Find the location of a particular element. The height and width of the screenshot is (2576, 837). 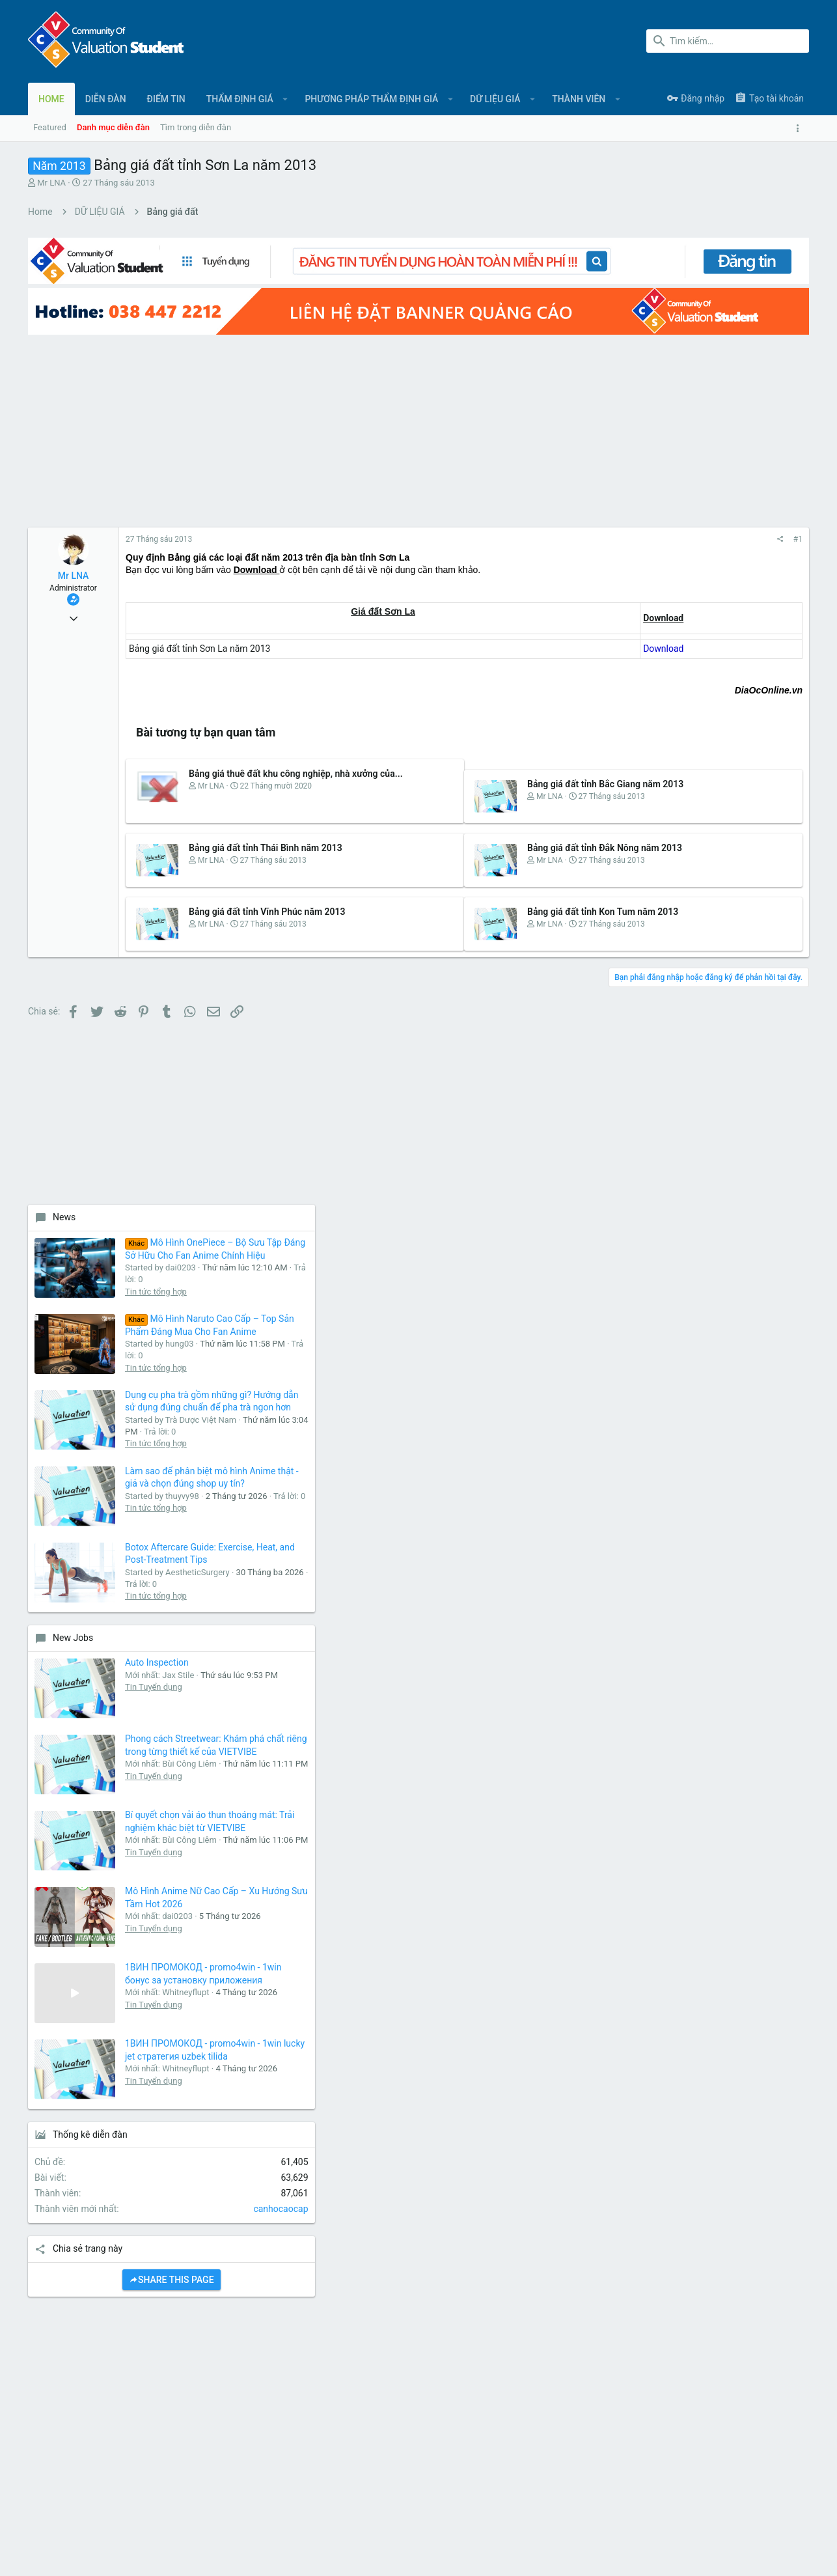

Diễn đàn is located at coordinates (308, 2273).